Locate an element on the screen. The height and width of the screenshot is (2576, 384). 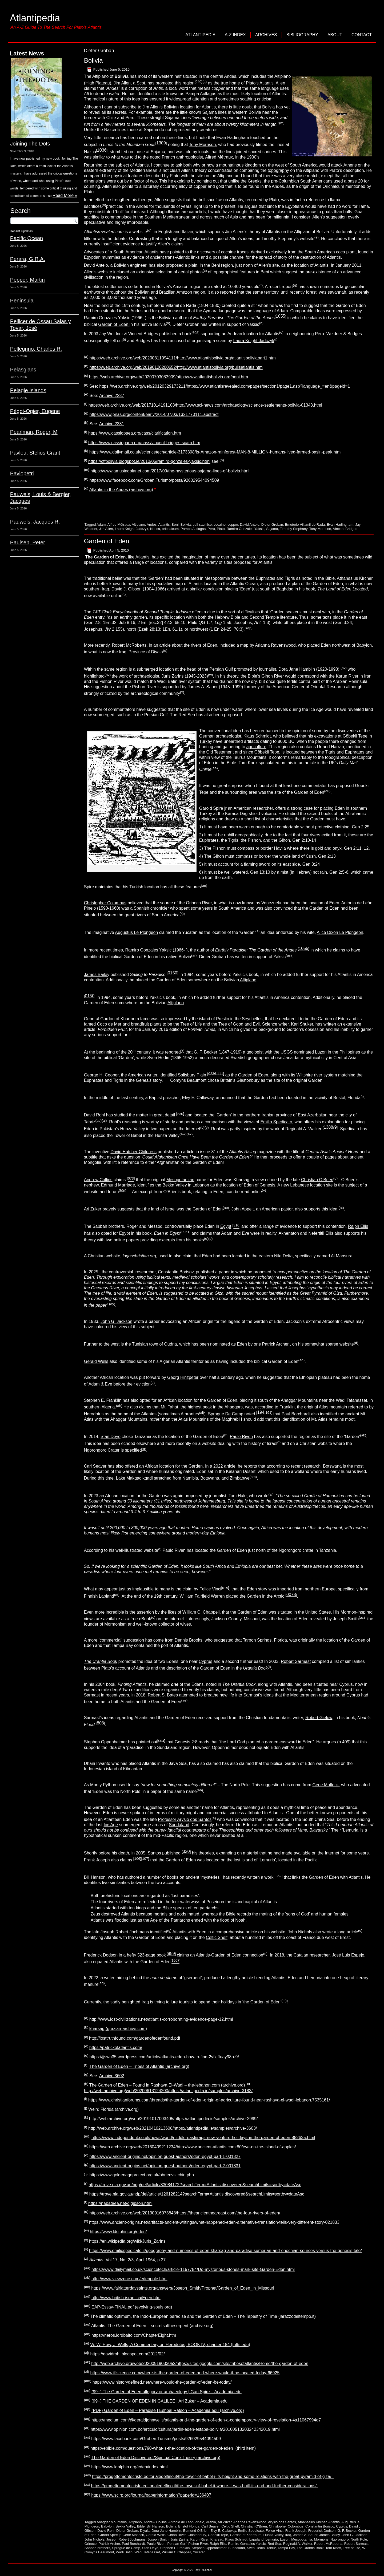
Tabriz is located at coordinates (271, 2548).